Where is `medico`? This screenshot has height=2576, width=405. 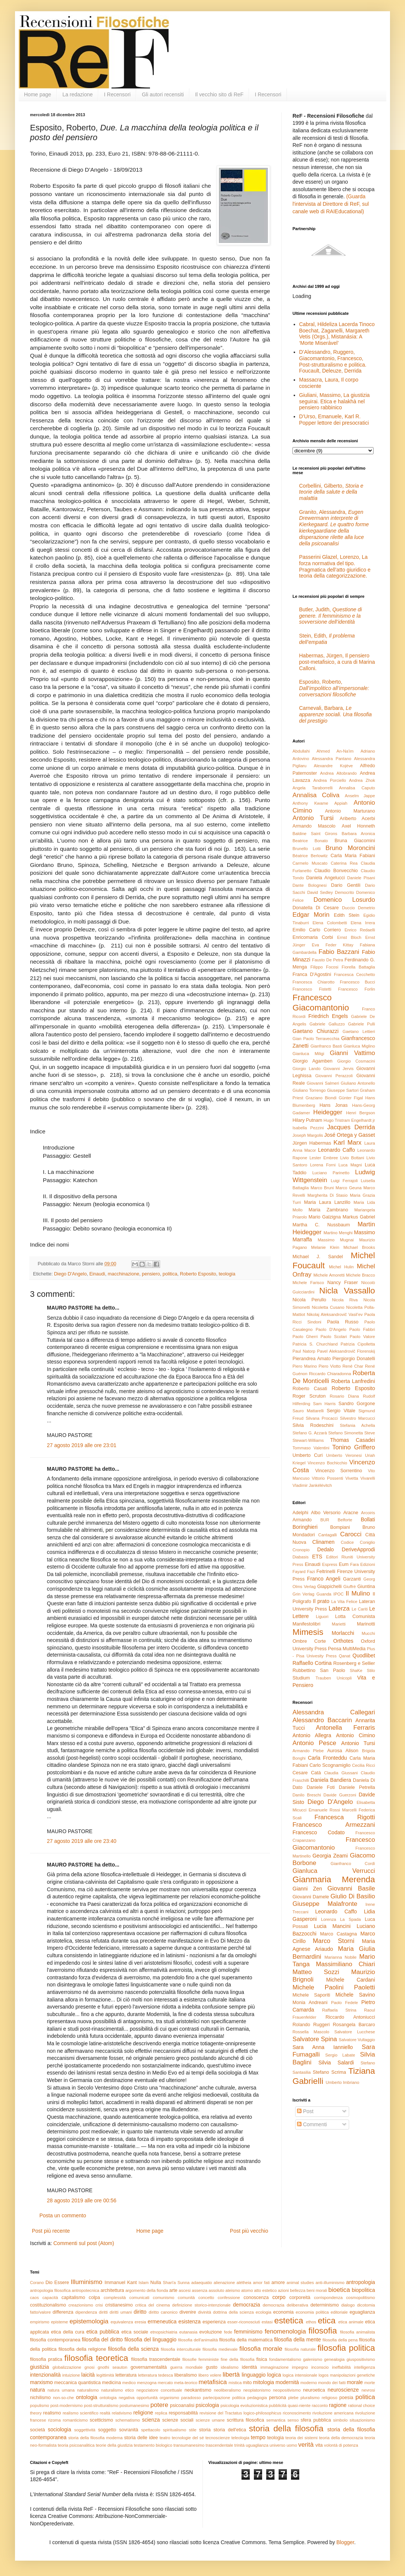
medico is located at coordinates (129, 2382).